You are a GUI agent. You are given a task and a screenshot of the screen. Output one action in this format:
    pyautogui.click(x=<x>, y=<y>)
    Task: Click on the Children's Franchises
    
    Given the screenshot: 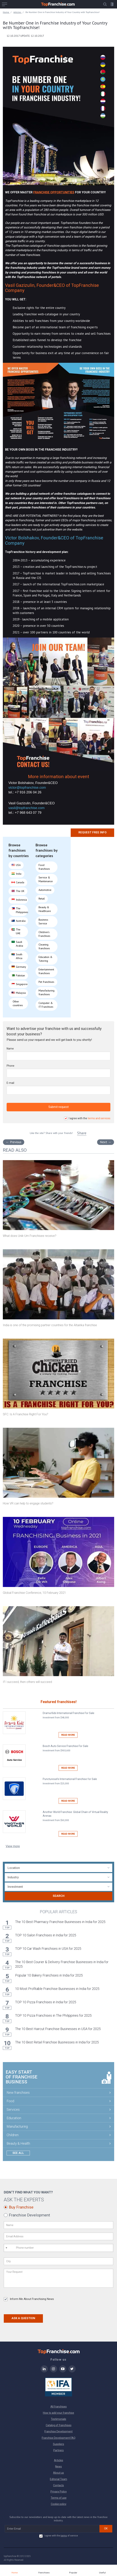 What is the action you would take?
    pyautogui.click(x=44, y=934)
    